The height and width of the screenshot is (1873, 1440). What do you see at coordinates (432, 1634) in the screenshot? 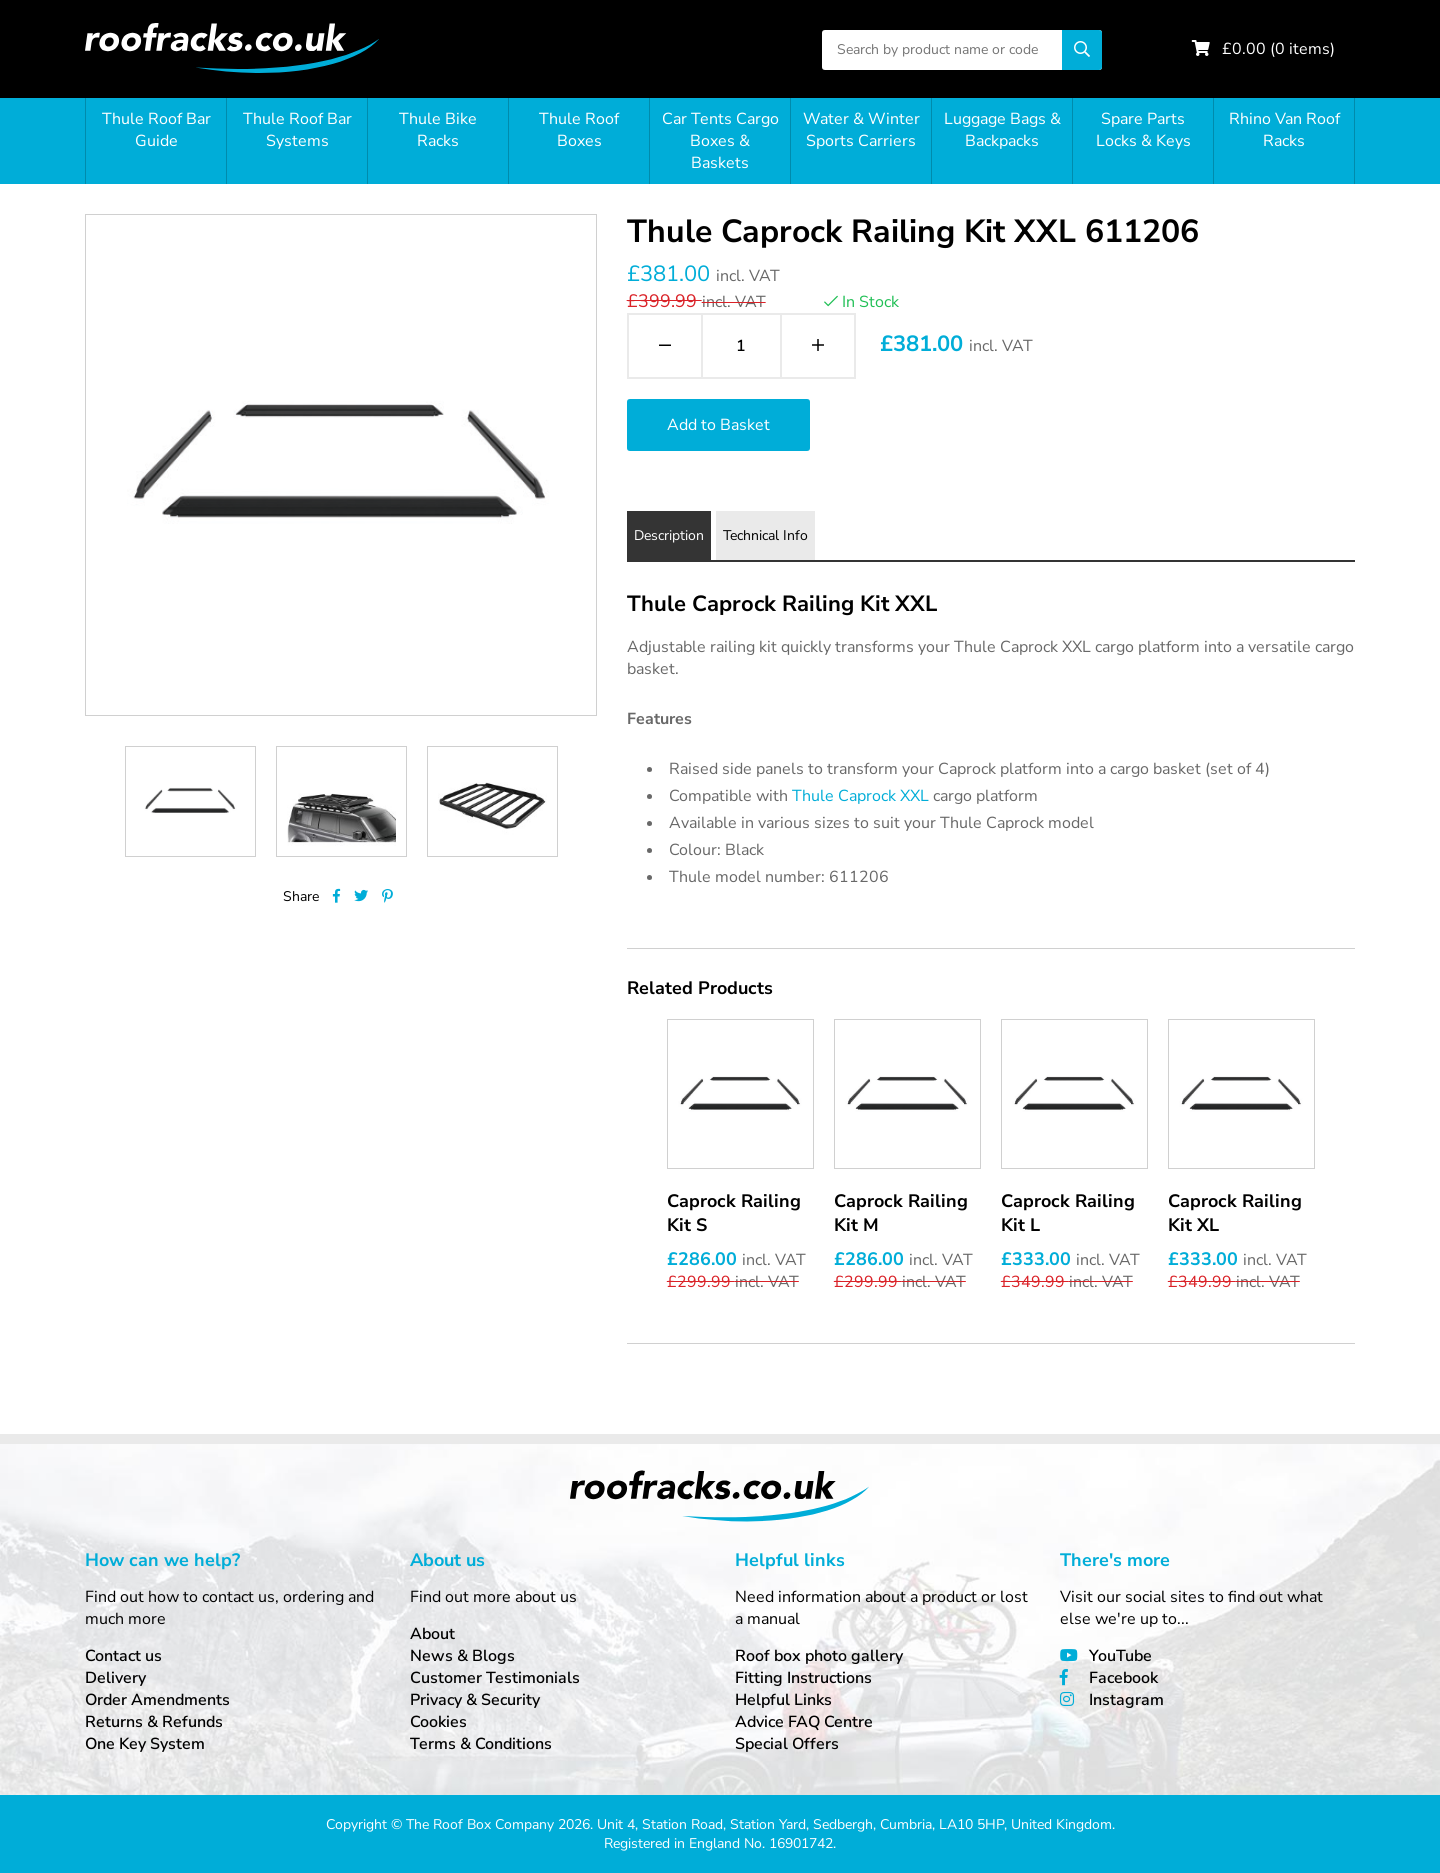
I see `About` at bounding box center [432, 1634].